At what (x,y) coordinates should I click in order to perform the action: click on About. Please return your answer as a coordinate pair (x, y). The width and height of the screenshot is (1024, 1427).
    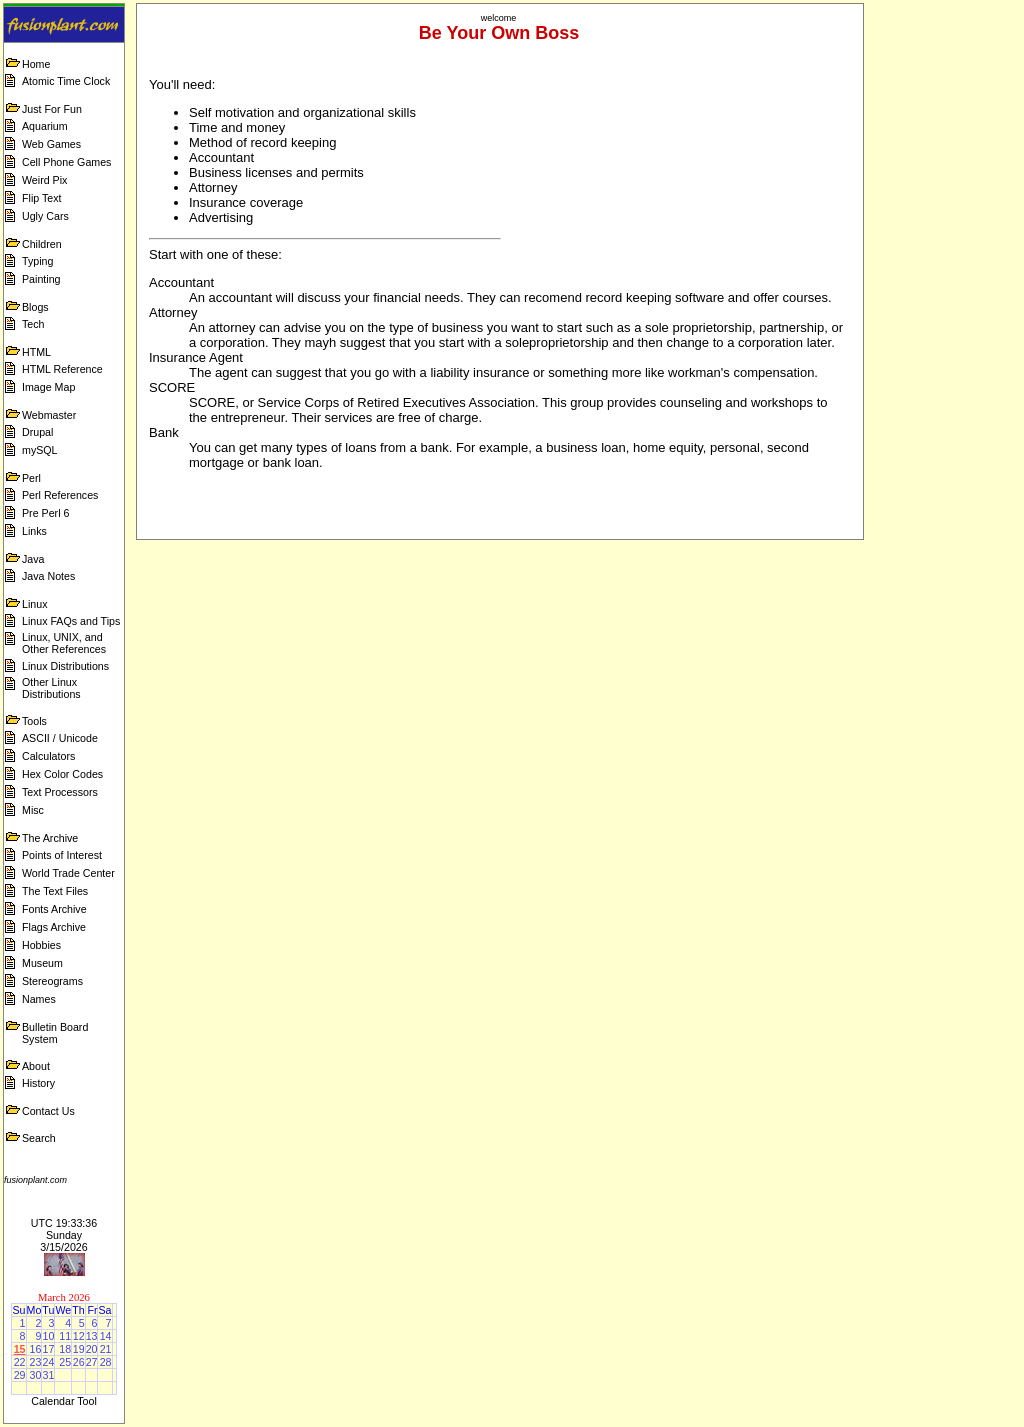
    Looking at the image, I should click on (36, 1066).